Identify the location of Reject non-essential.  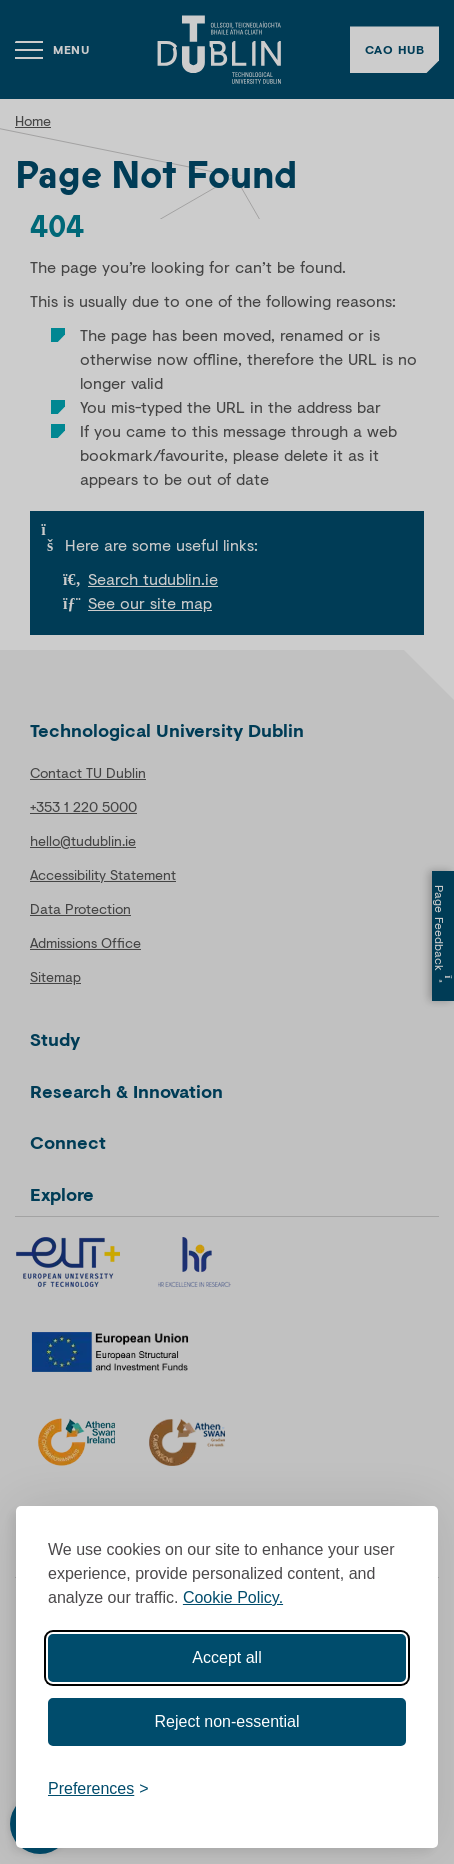
(227, 1716).